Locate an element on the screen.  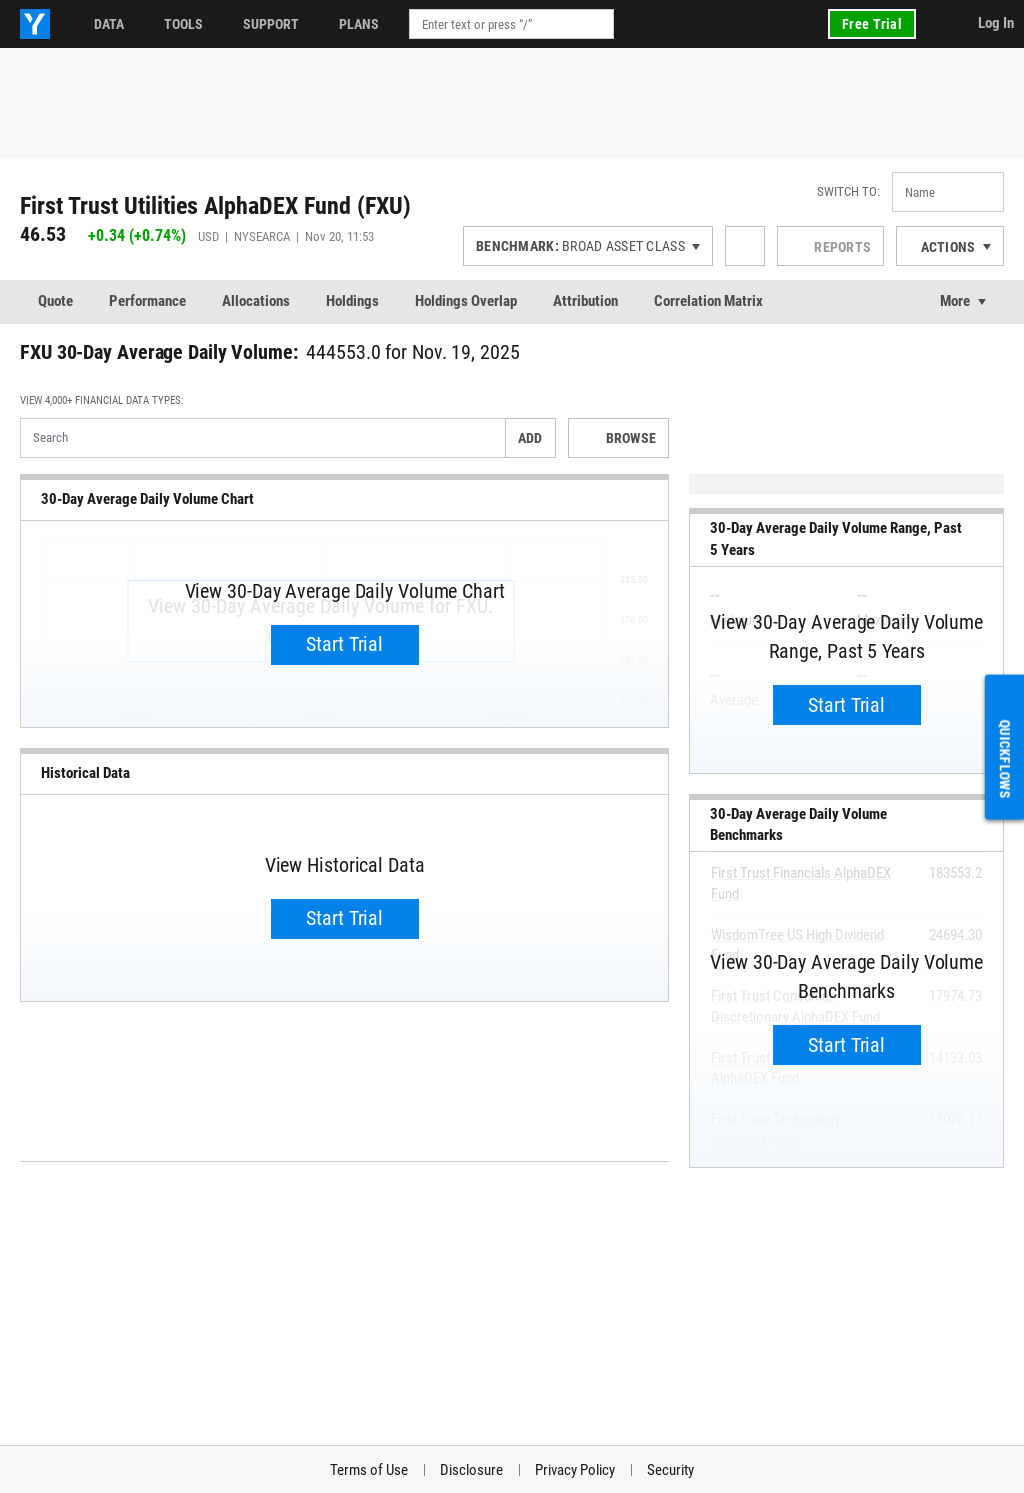
Free Trial is located at coordinates (872, 24).